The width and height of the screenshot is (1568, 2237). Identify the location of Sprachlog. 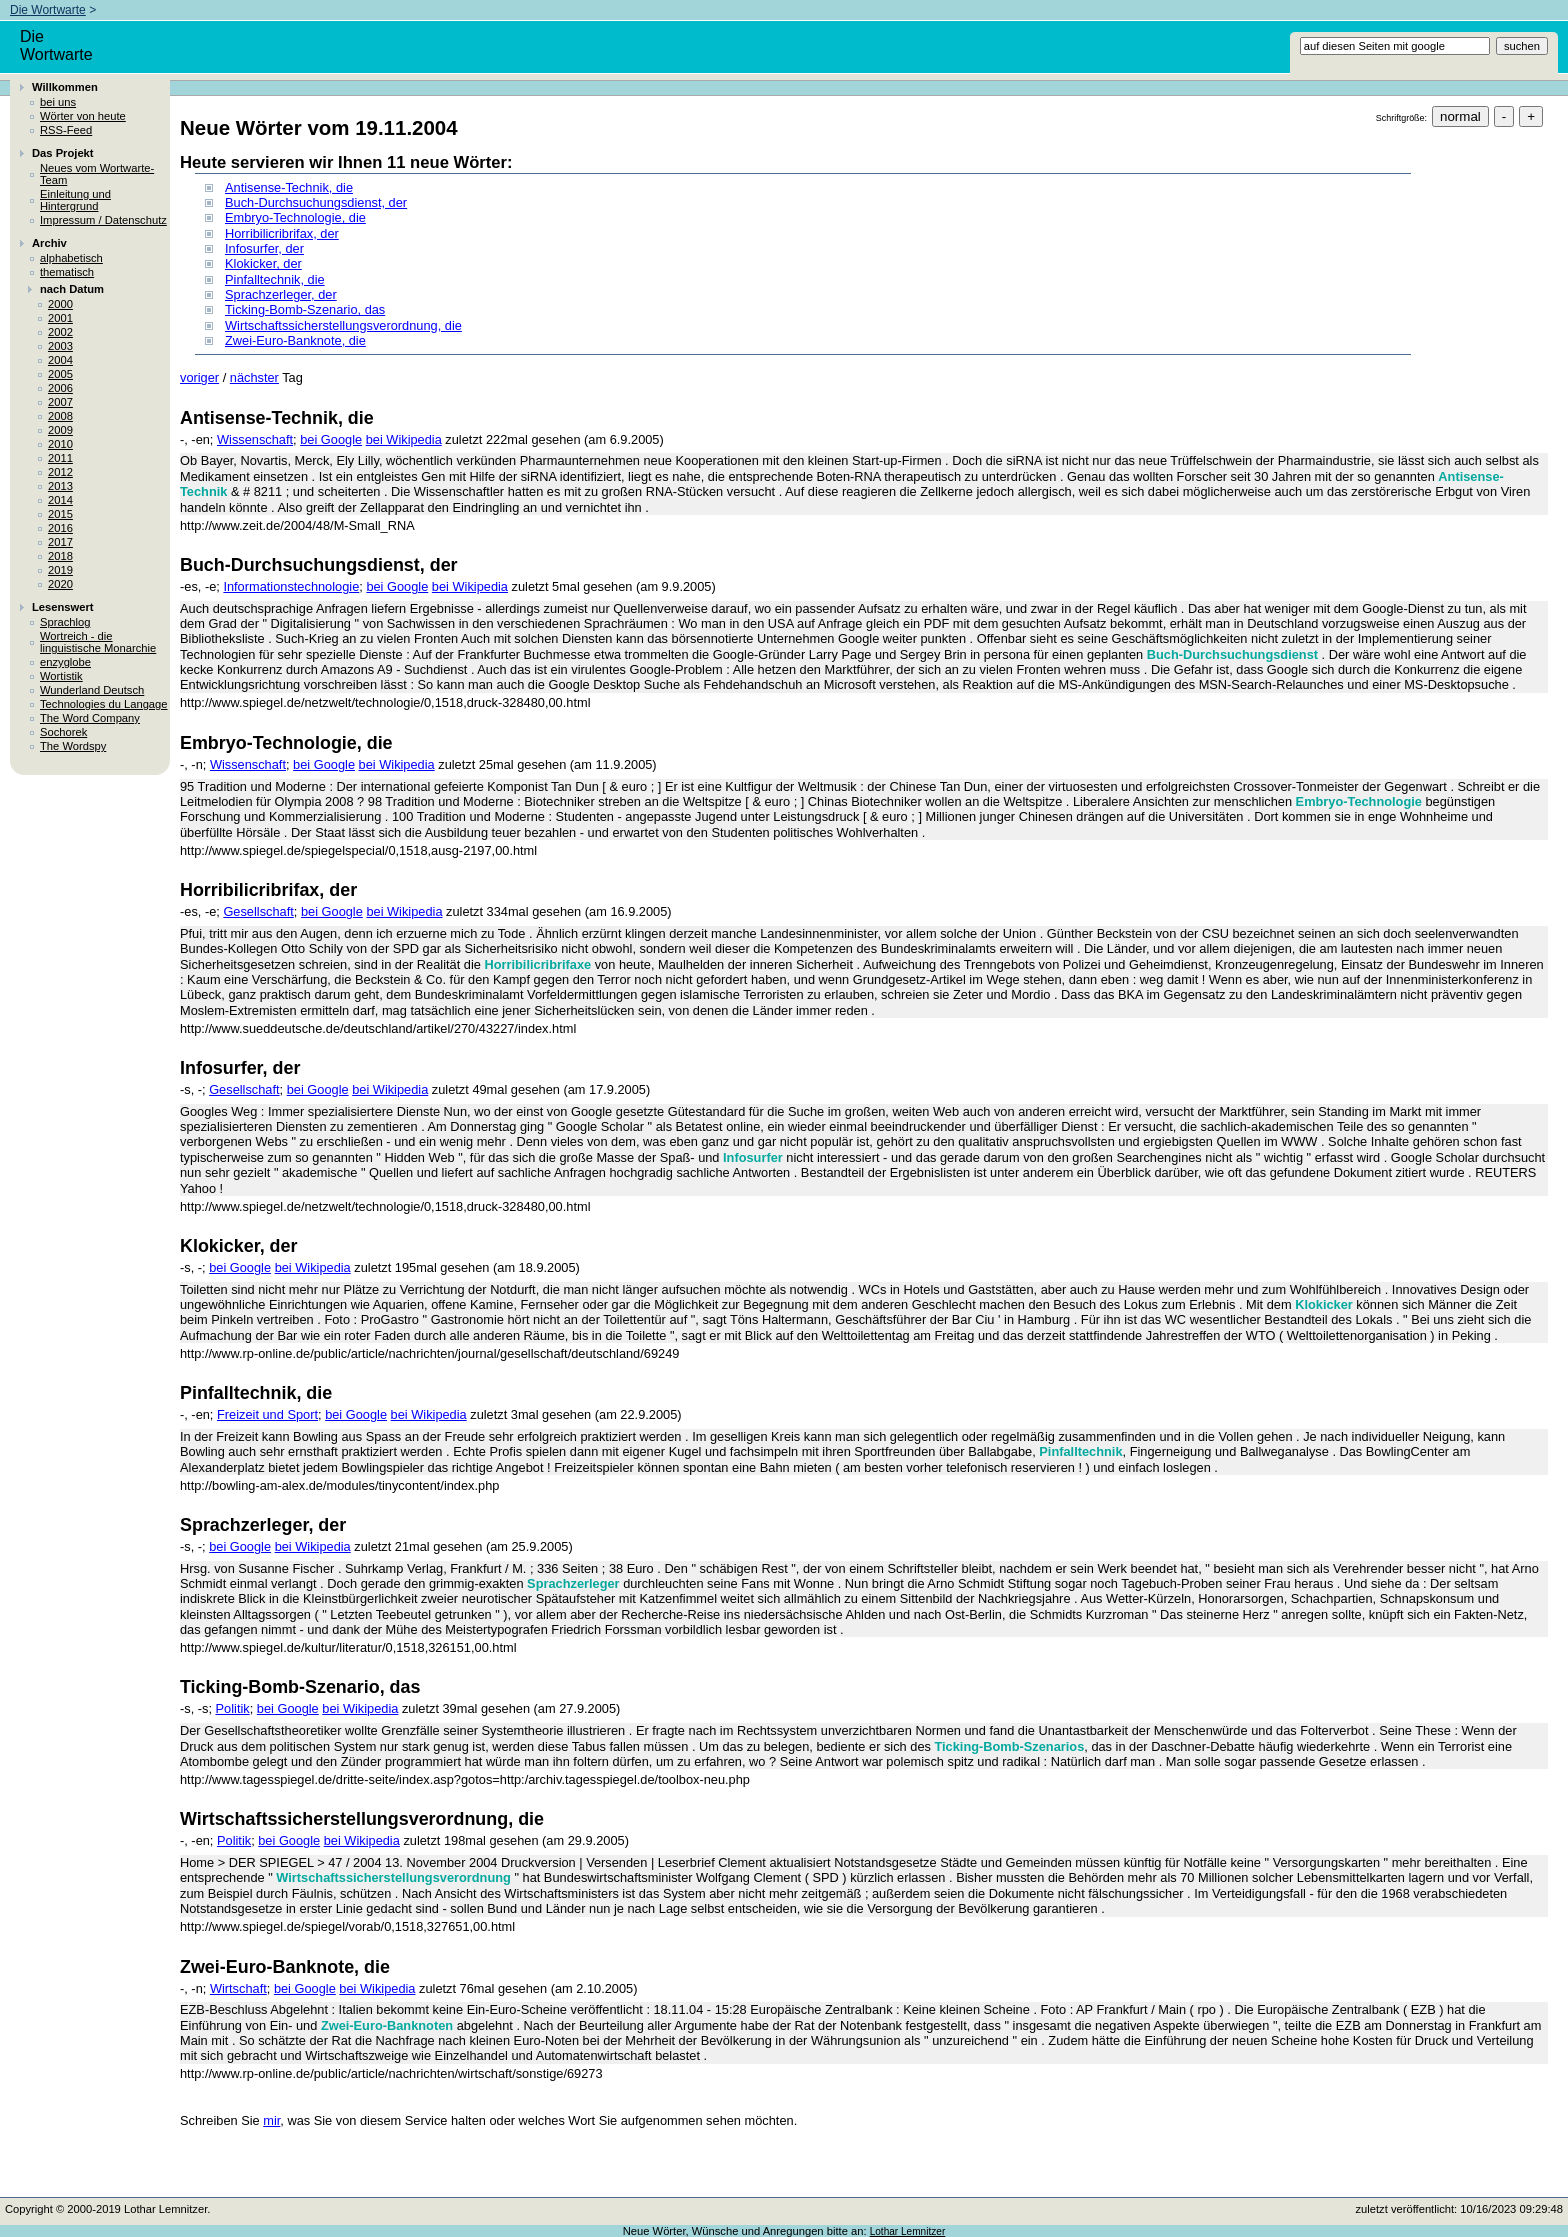
(65, 622).